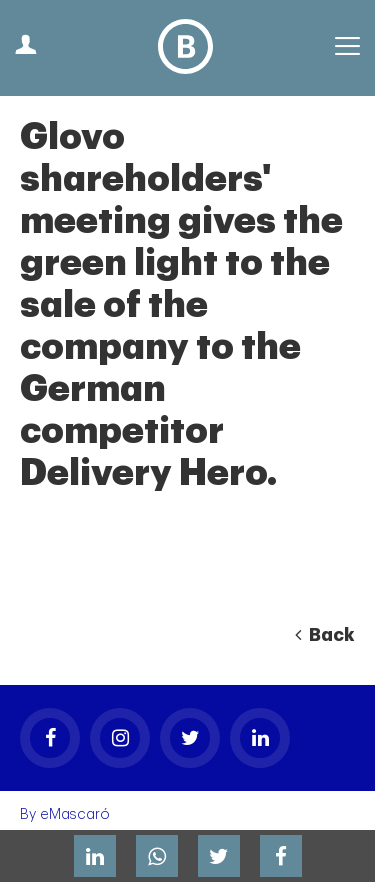 The image size is (375, 882). Describe the element at coordinates (75, 814) in the screenshot. I see `eMascaró` at that location.